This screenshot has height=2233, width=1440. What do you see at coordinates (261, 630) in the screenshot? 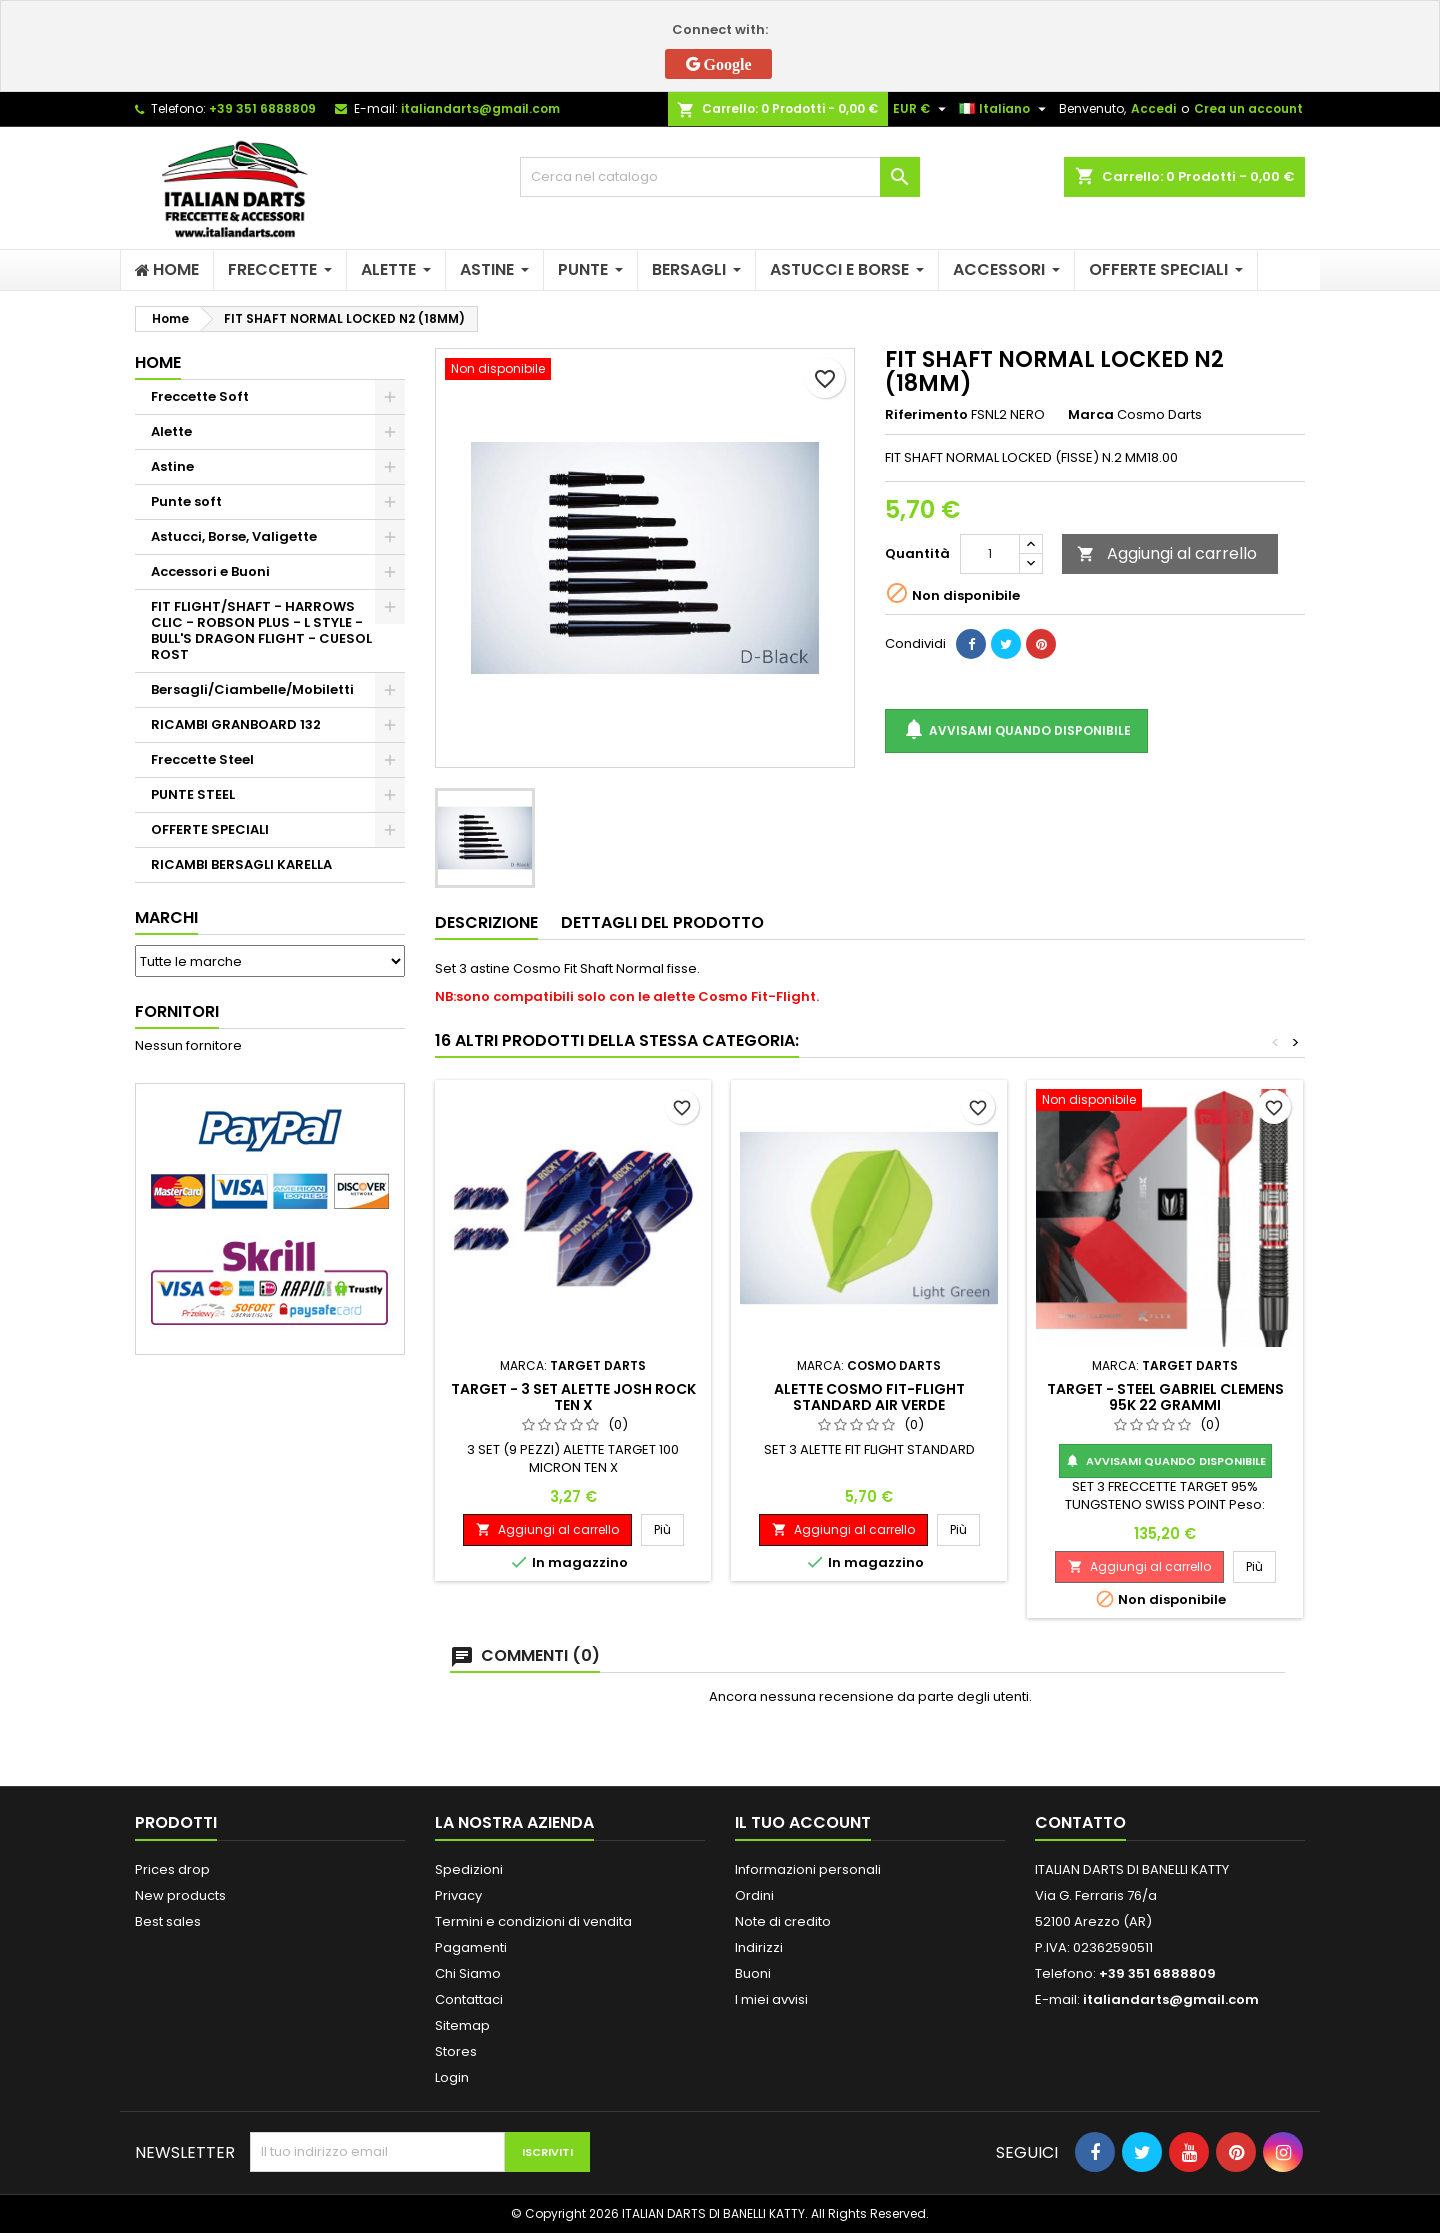
I see `FIT FLIGHT/SHAFT - HARROWS CLIC - ROBSON PLUS - L STYLE - BULL'S DRAGON FLIGHT - CUESOL ROST` at bounding box center [261, 630].